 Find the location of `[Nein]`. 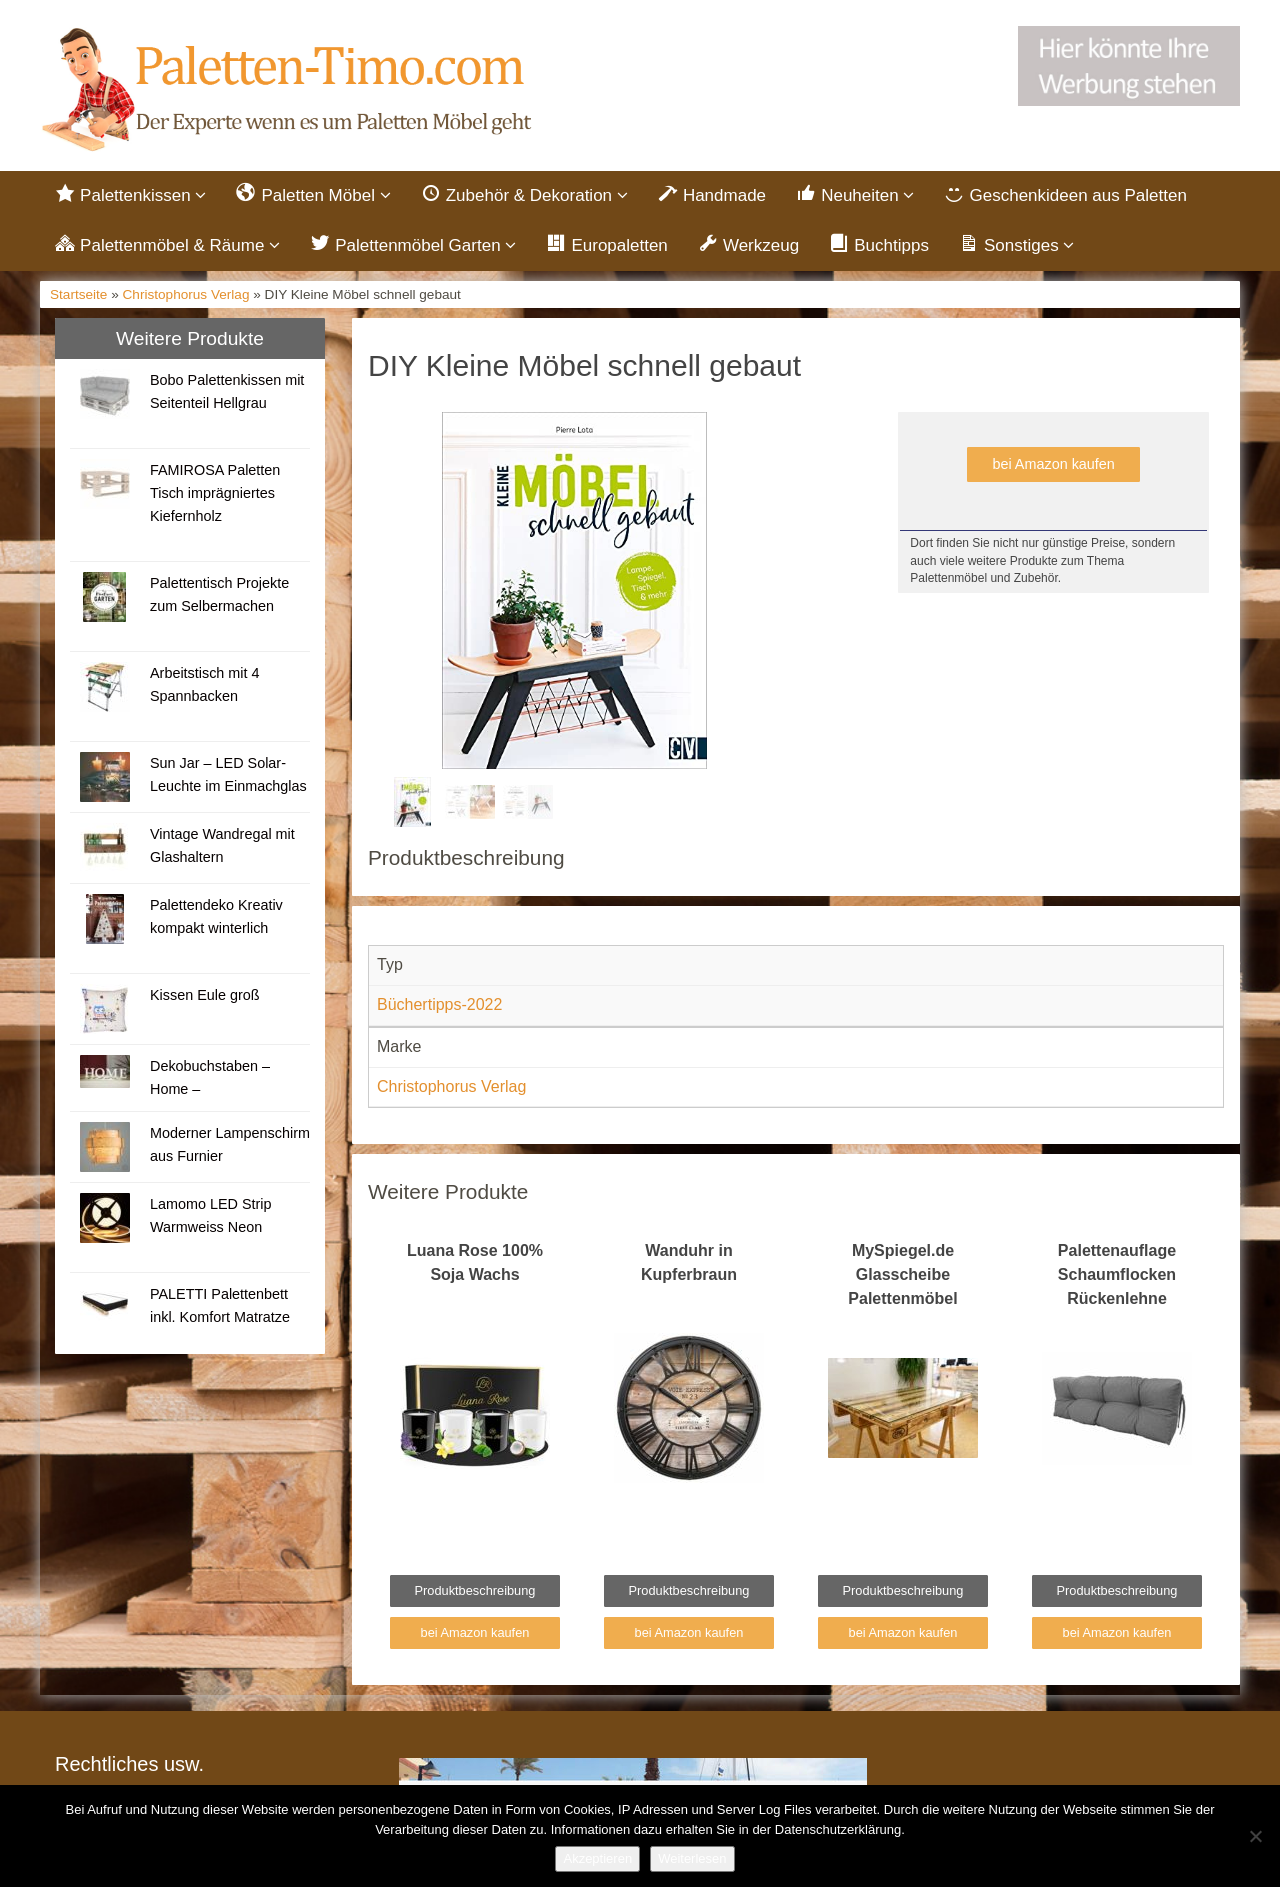

[Nein] is located at coordinates (1255, 1836).